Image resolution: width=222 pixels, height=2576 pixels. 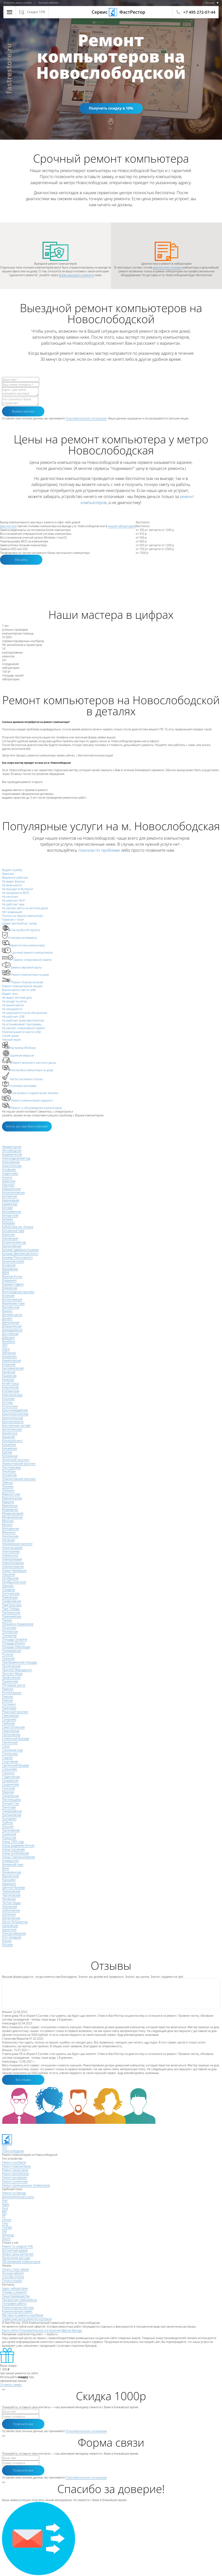 What do you see at coordinates (12, 1299) in the screenshot?
I see `Волоколамская` at bounding box center [12, 1299].